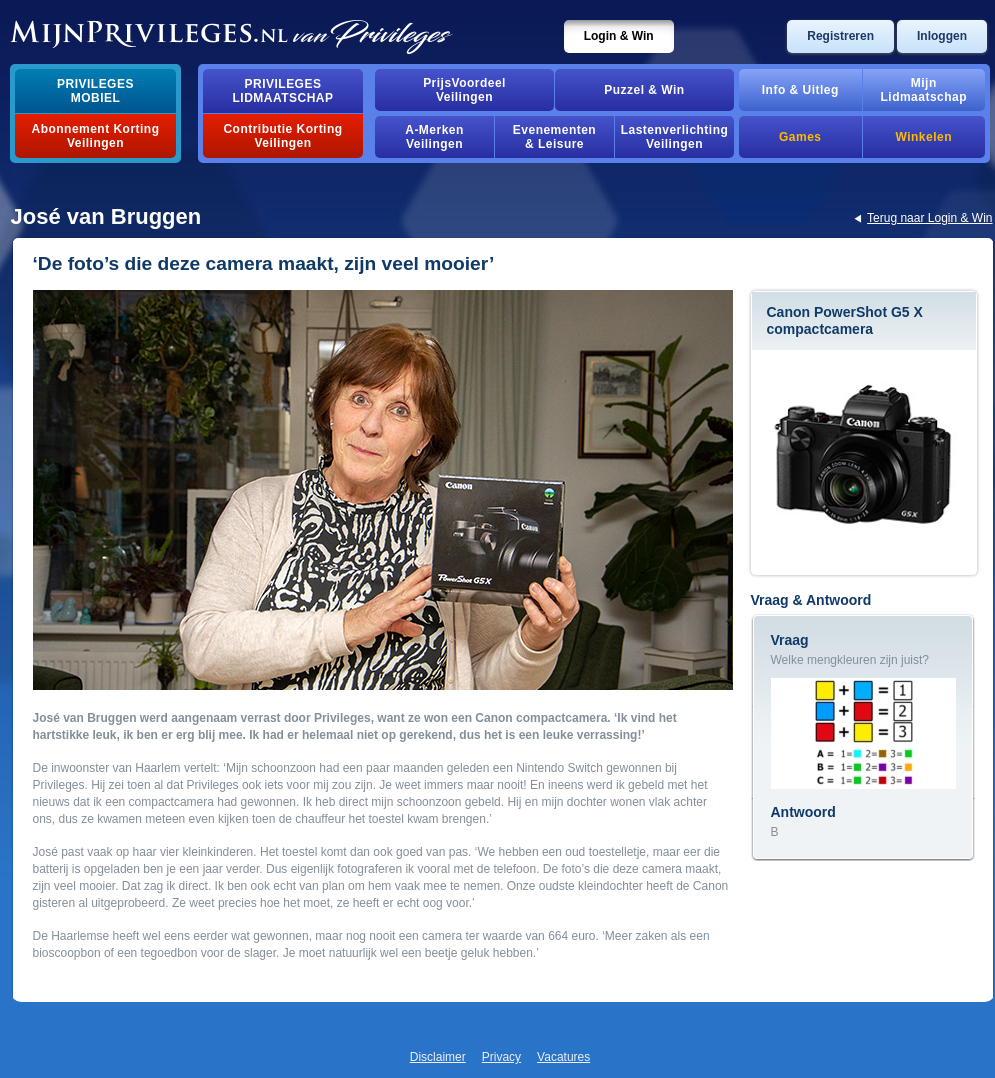  I want to click on Games, so click(800, 137).